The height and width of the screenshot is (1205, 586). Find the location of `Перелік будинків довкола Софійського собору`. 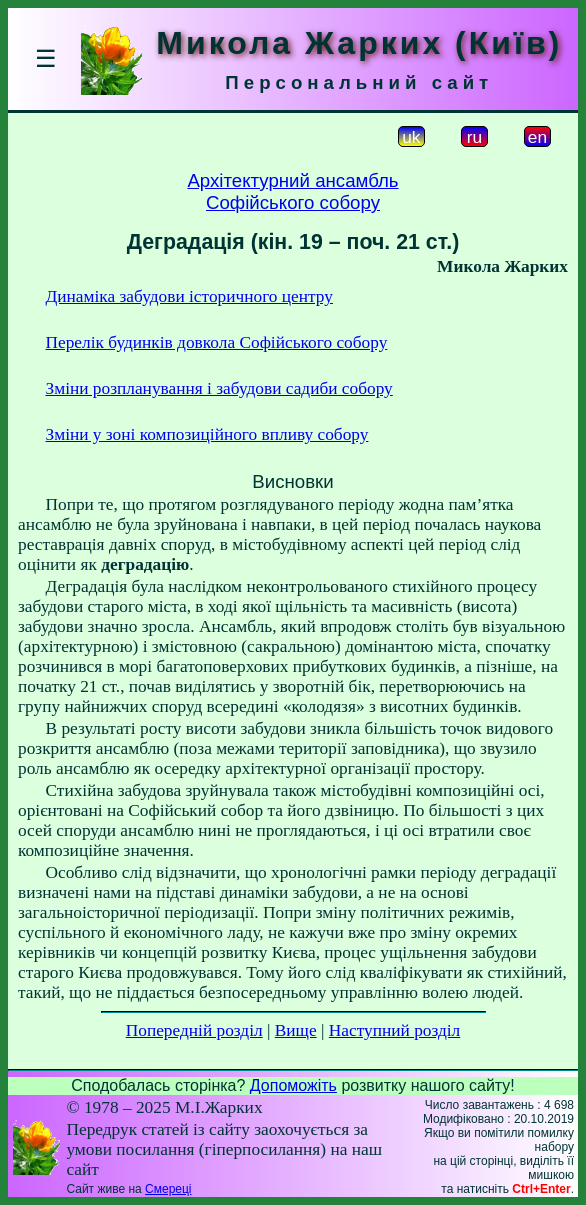

Перелік будинків довкола Софійського собору is located at coordinates (217, 342).